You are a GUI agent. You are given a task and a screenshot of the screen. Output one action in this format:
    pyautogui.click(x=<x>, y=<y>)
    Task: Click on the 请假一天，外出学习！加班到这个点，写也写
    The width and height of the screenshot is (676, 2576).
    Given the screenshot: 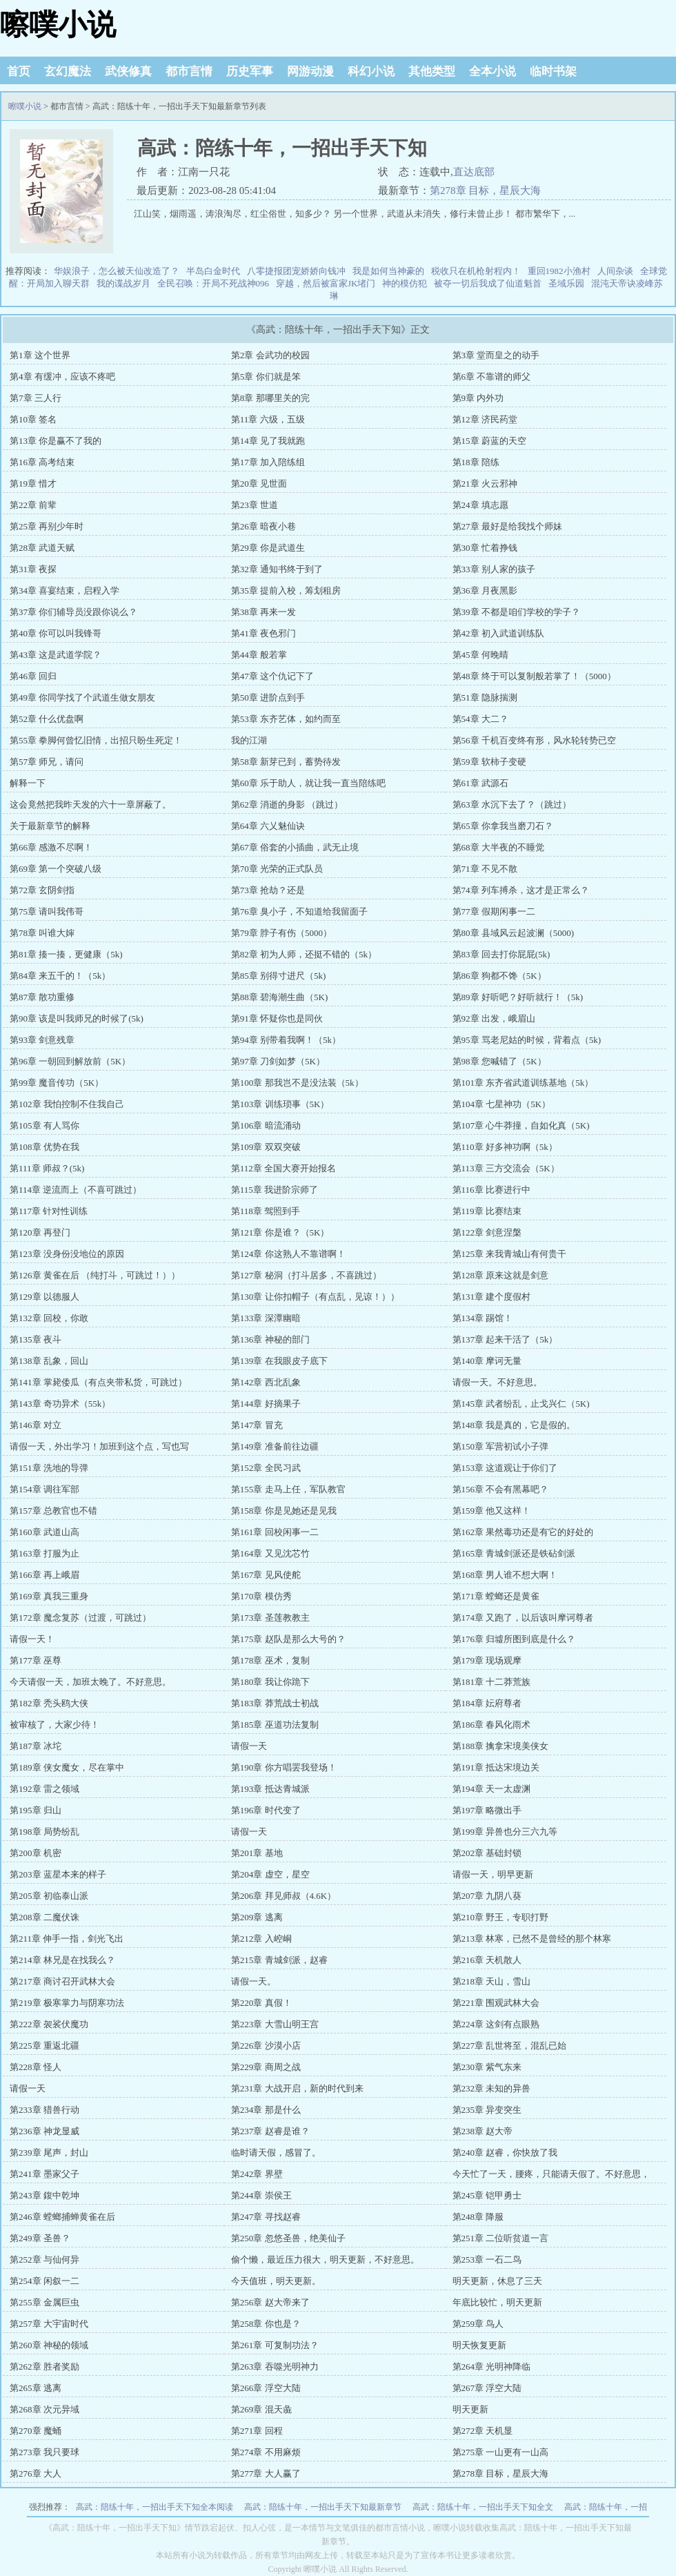 What is the action you would take?
    pyautogui.click(x=99, y=1446)
    